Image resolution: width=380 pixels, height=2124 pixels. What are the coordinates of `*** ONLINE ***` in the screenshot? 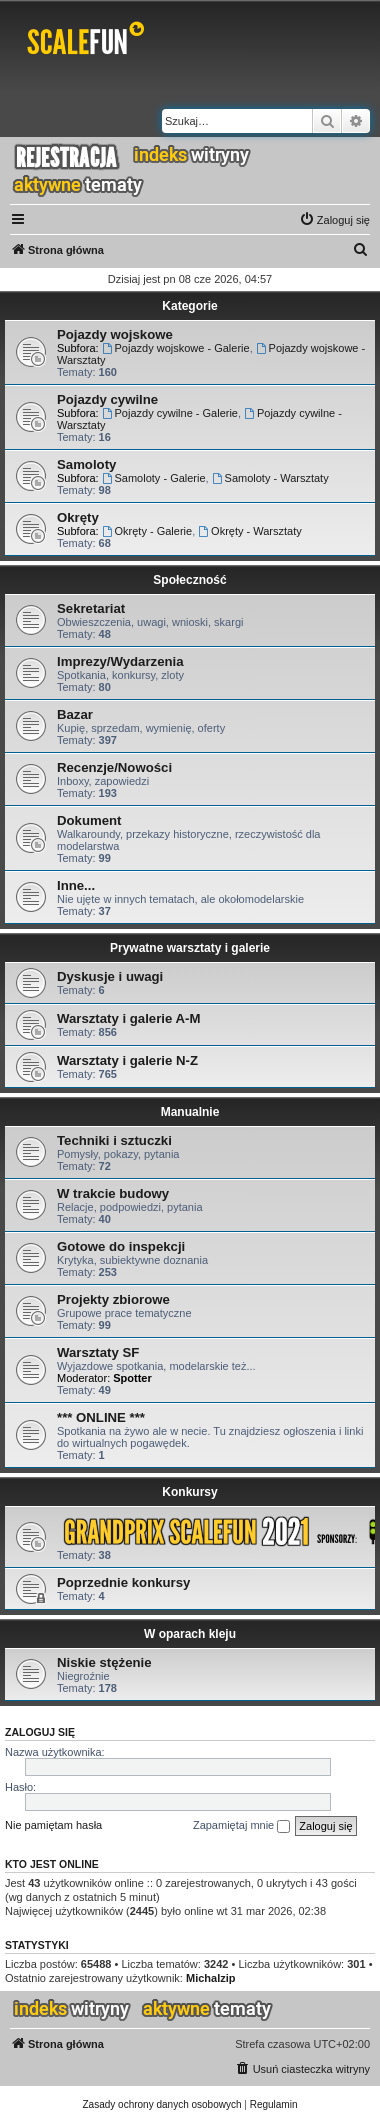 It's located at (101, 1417).